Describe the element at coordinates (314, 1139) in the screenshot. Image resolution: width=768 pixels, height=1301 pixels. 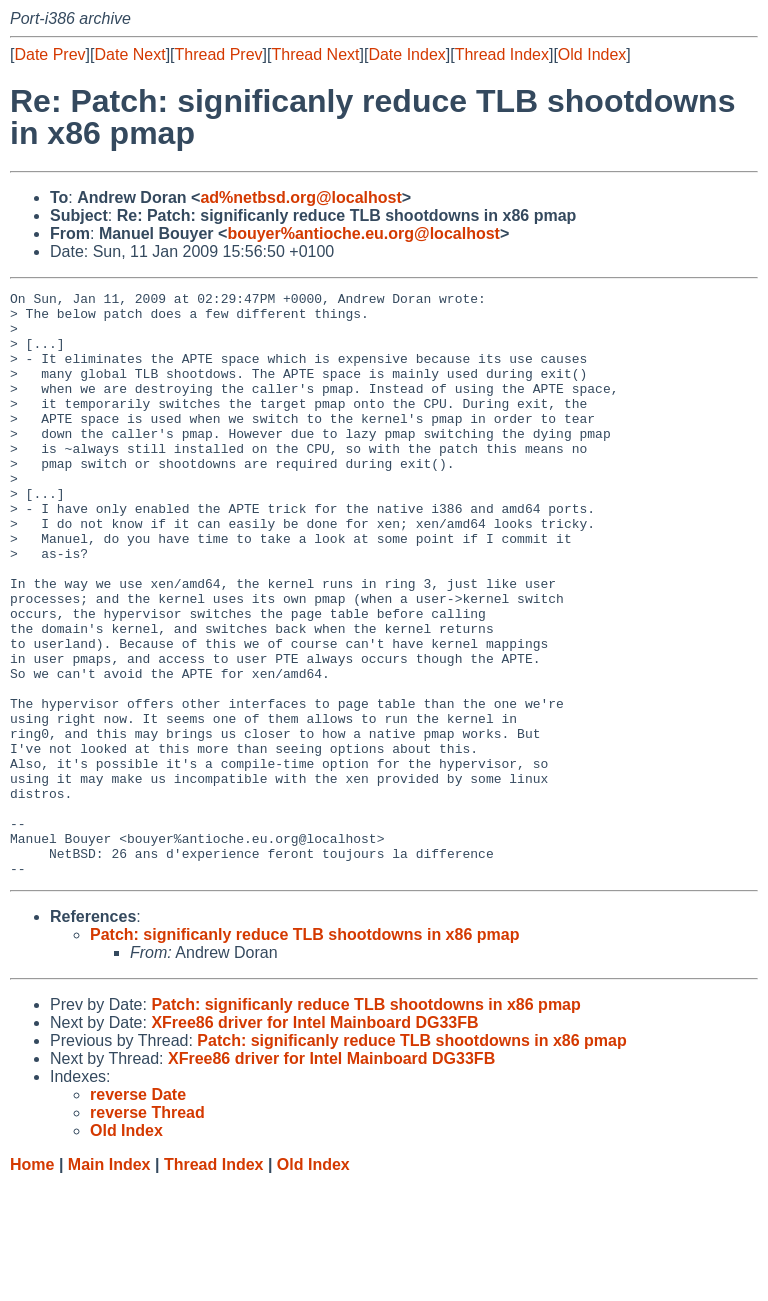
I see `XFree86 driver for Intel Mainboard DG33FB` at that location.